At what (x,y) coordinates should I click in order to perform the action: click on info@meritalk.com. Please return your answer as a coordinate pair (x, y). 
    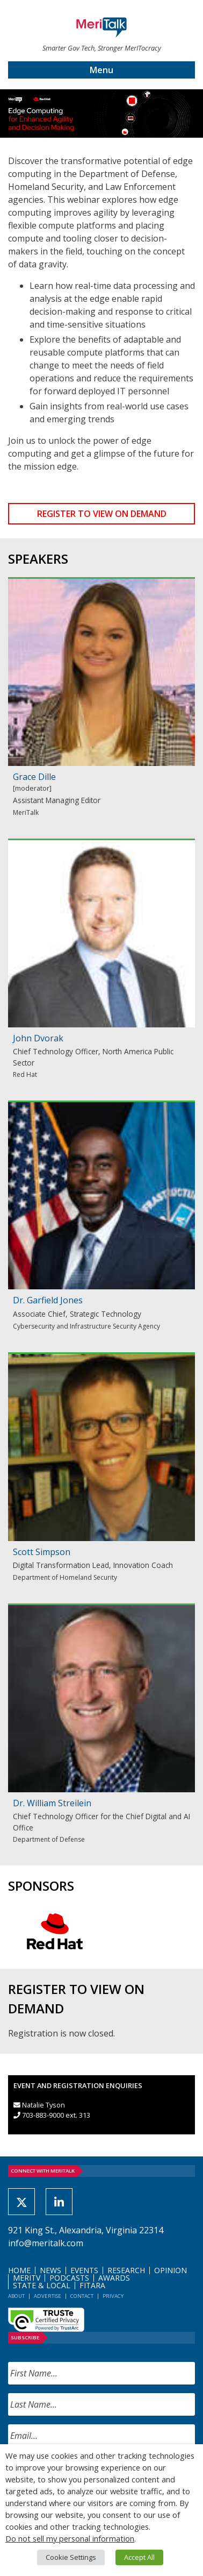
    Looking at the image, I should click on (45, 2243).